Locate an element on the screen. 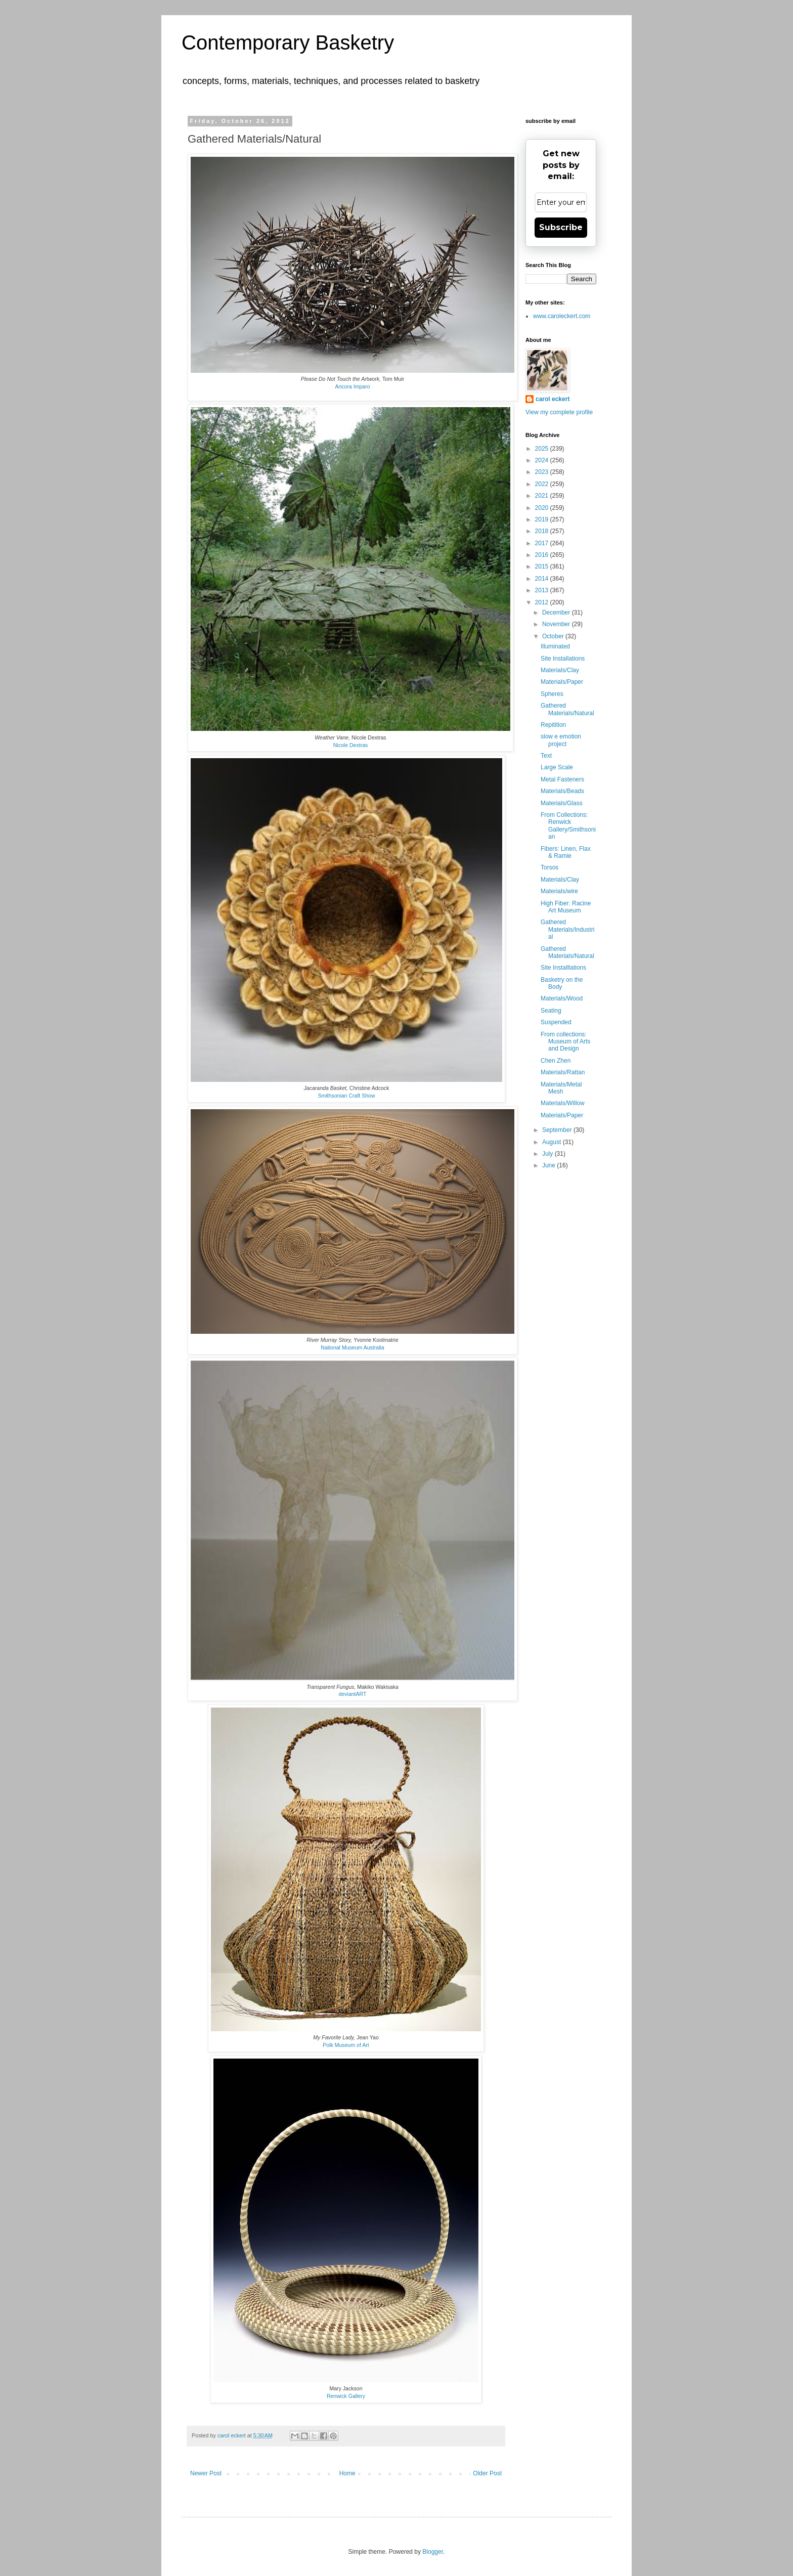  Nicole Dextras is located at coordinates (350, 745).